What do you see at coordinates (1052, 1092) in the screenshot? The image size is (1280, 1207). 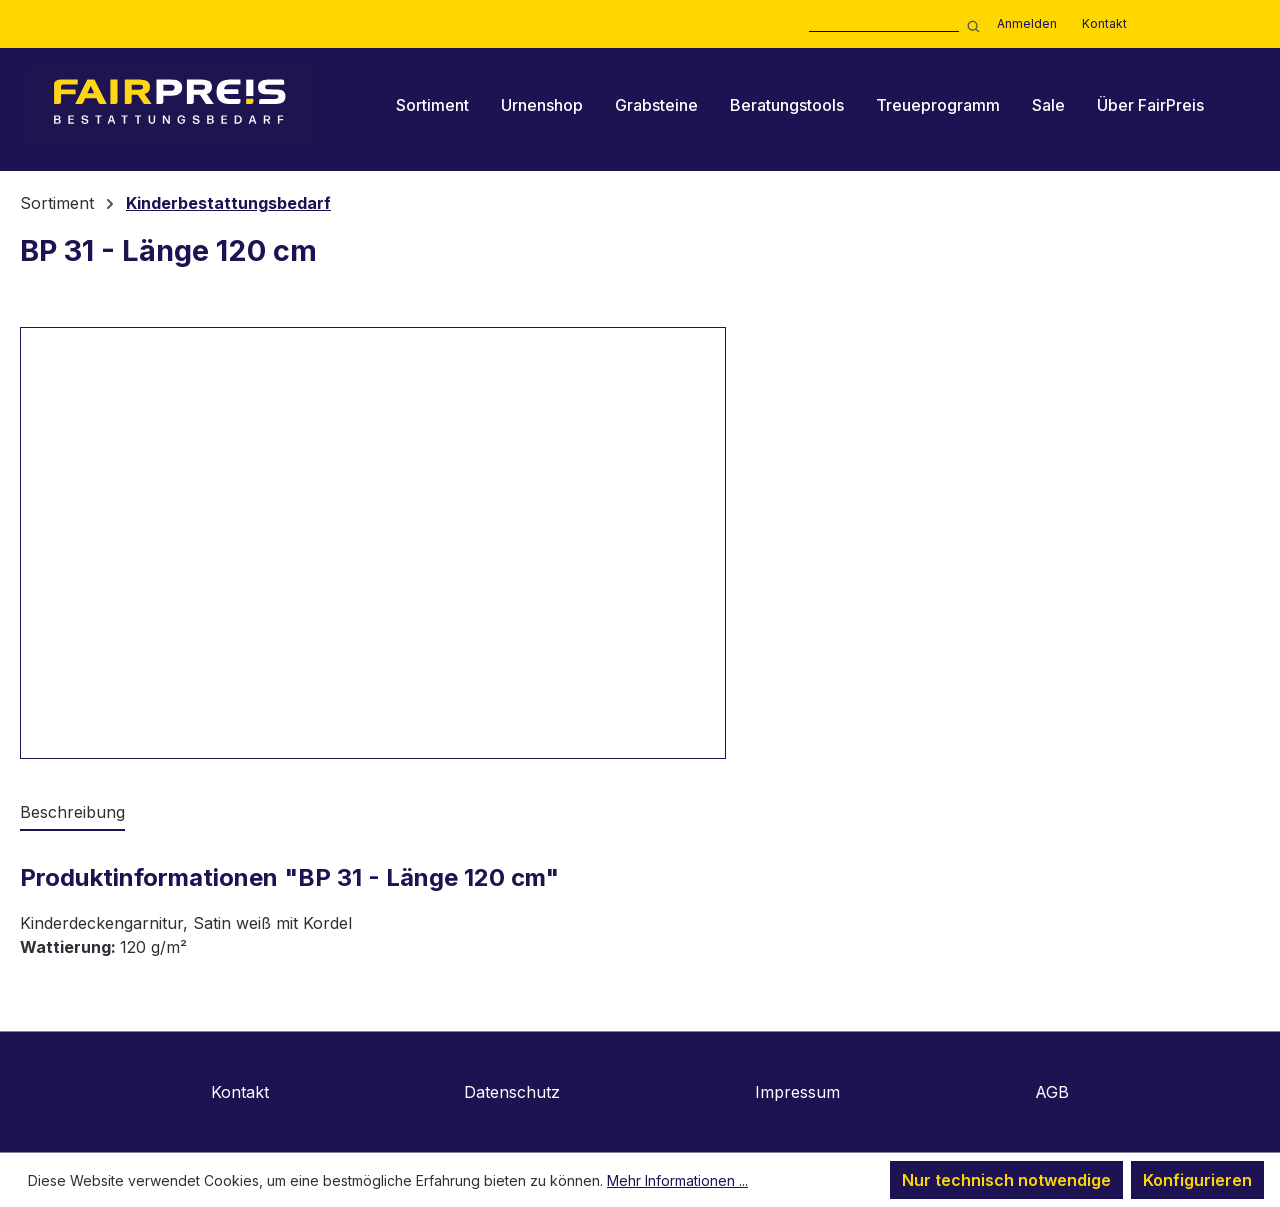 I see `AGB` at bounding box center [1052, 1092].